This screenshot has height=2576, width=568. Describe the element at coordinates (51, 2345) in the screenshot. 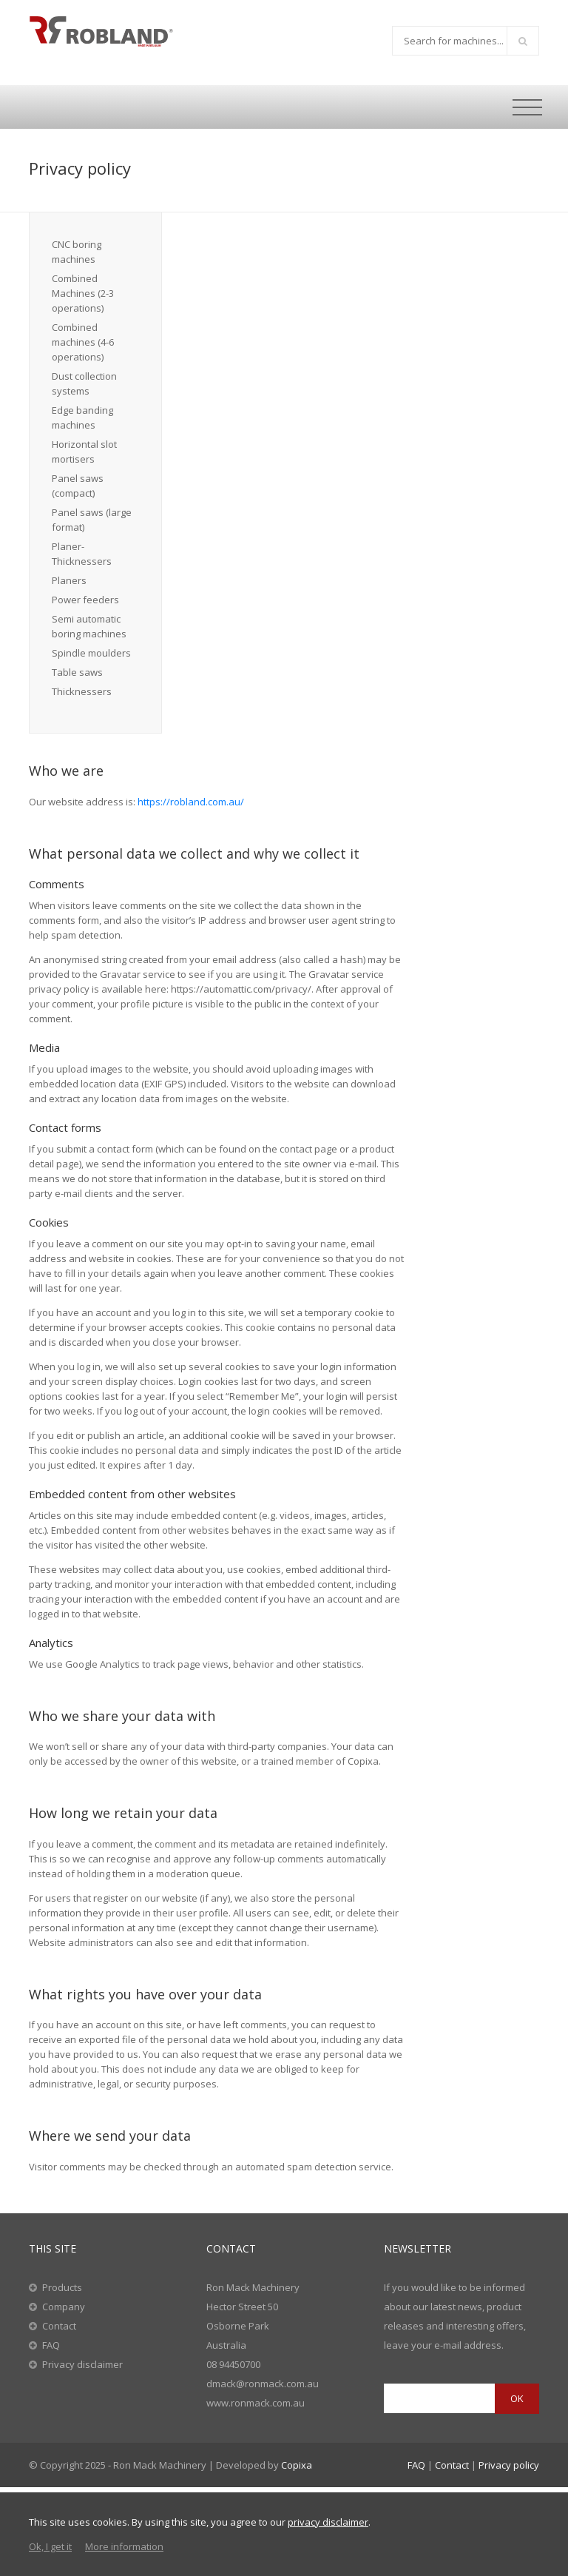

I see `FAQ` at that location.